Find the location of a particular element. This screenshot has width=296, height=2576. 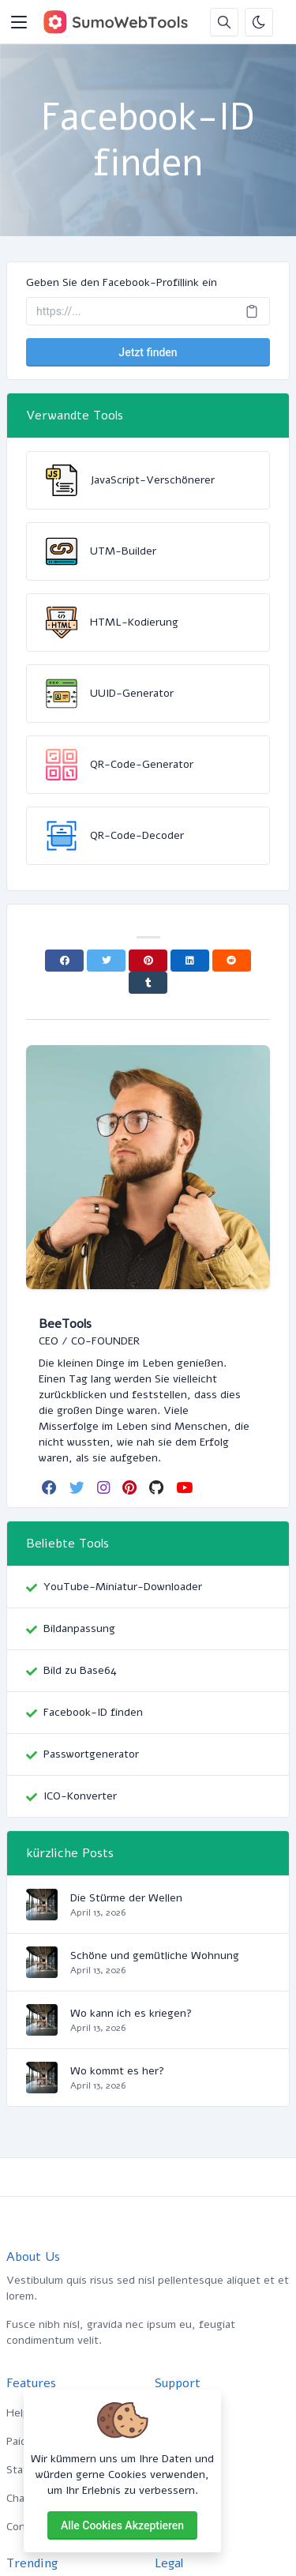

[youtube] is located at coordinates (186, 1487).